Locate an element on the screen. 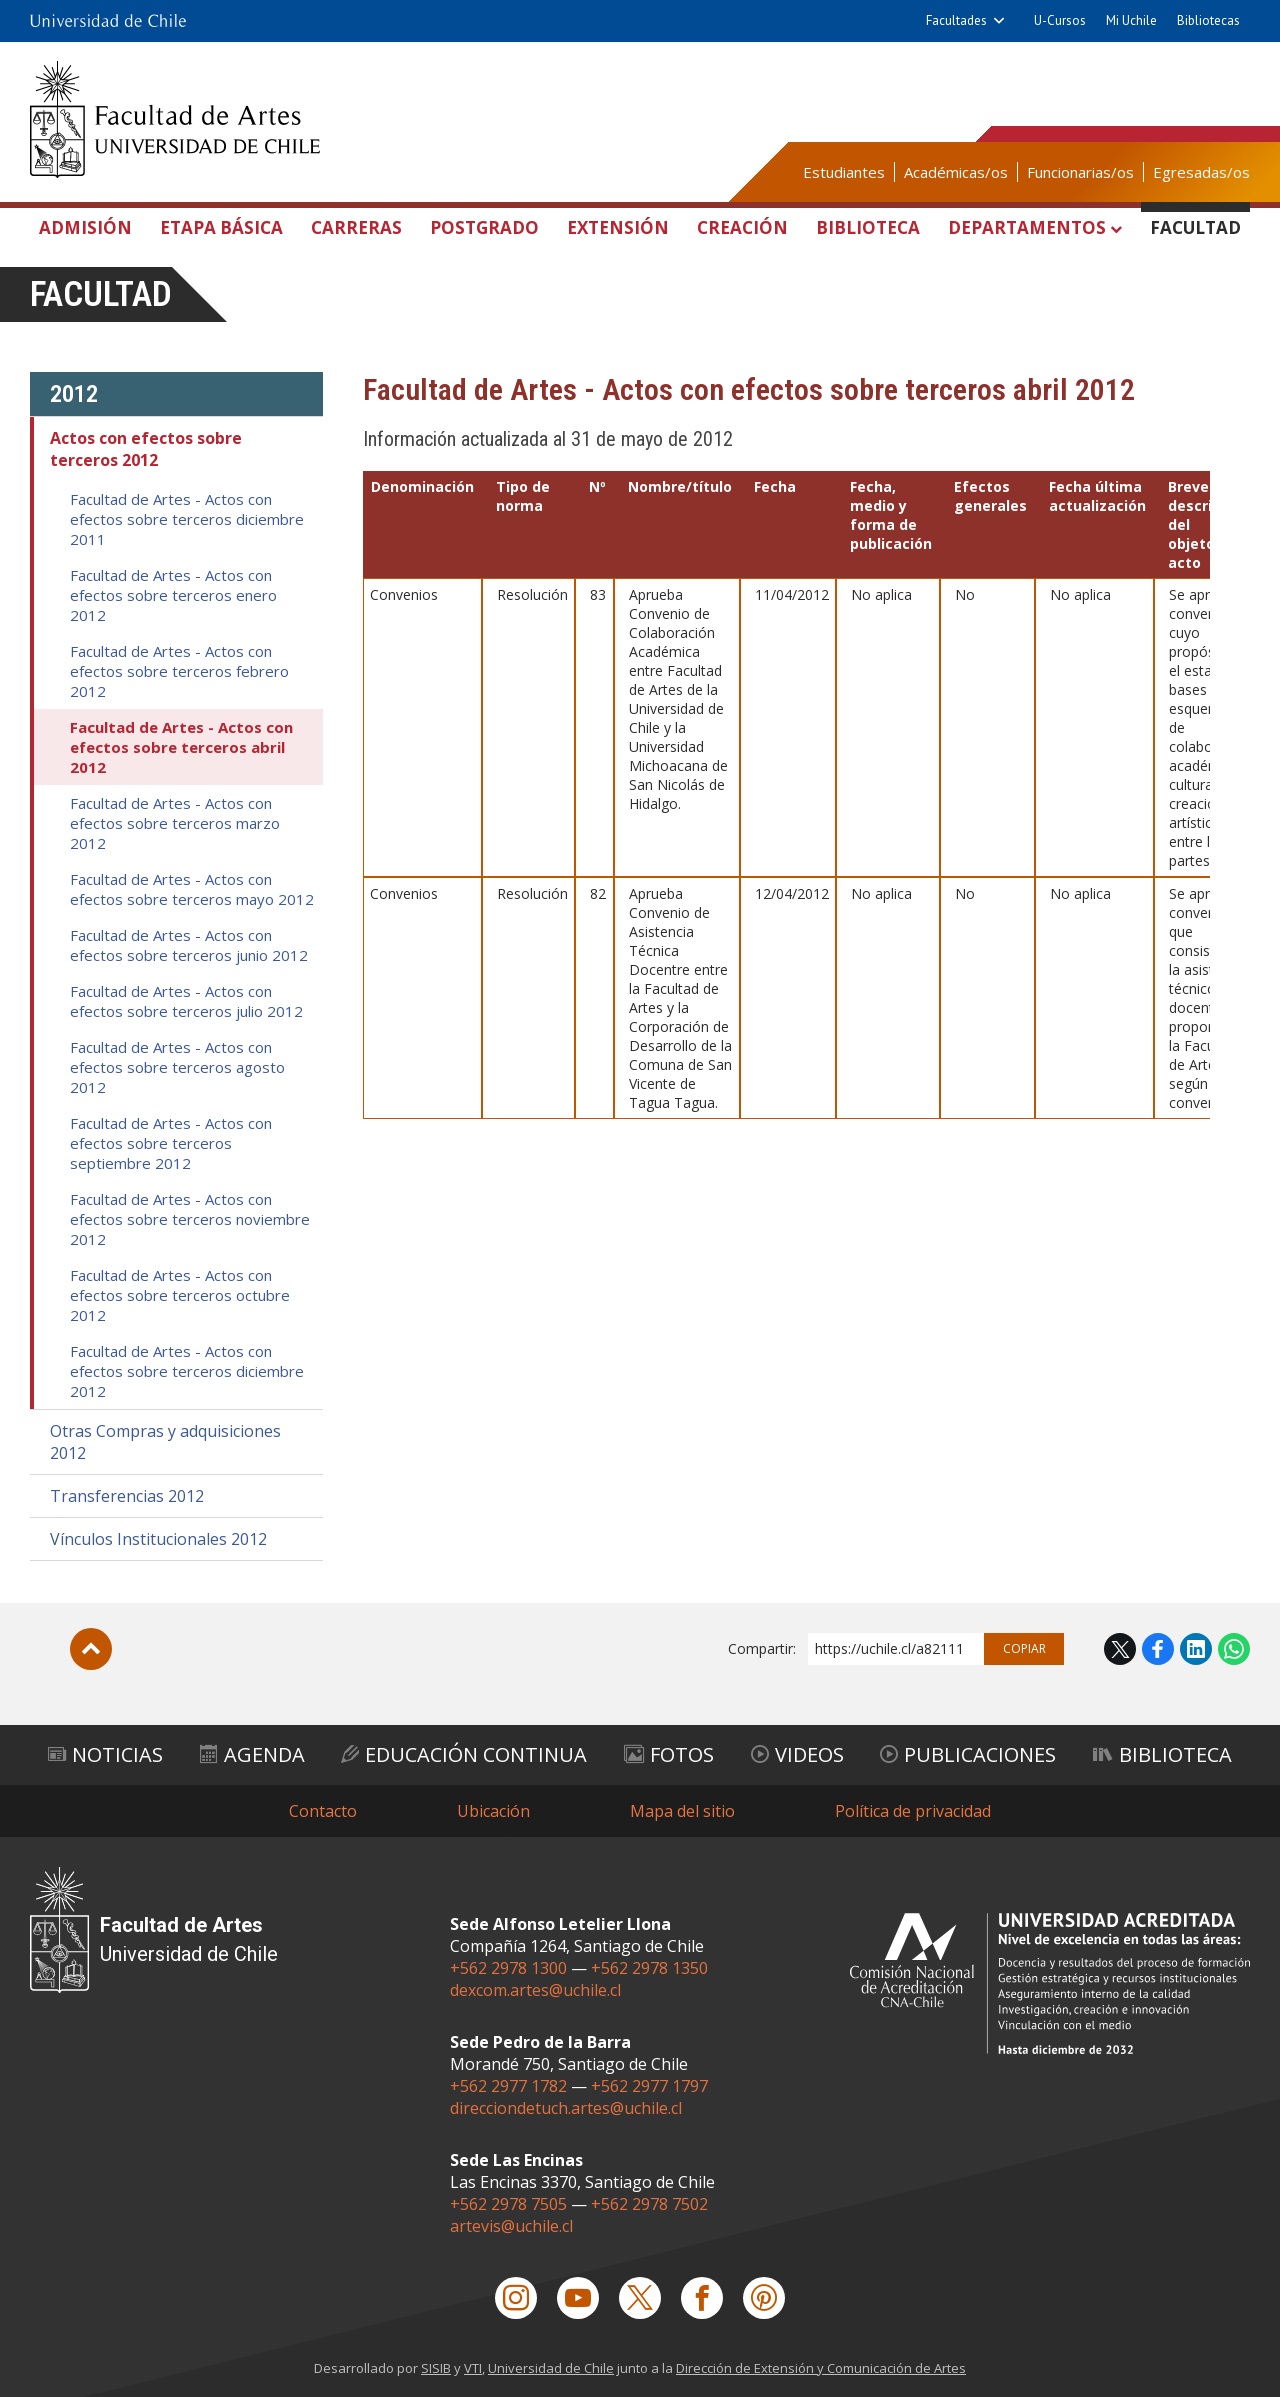  Facultad de Artes - Actos con efectos sobre terceros mayo 2012 is located at coordinates (192, 889).